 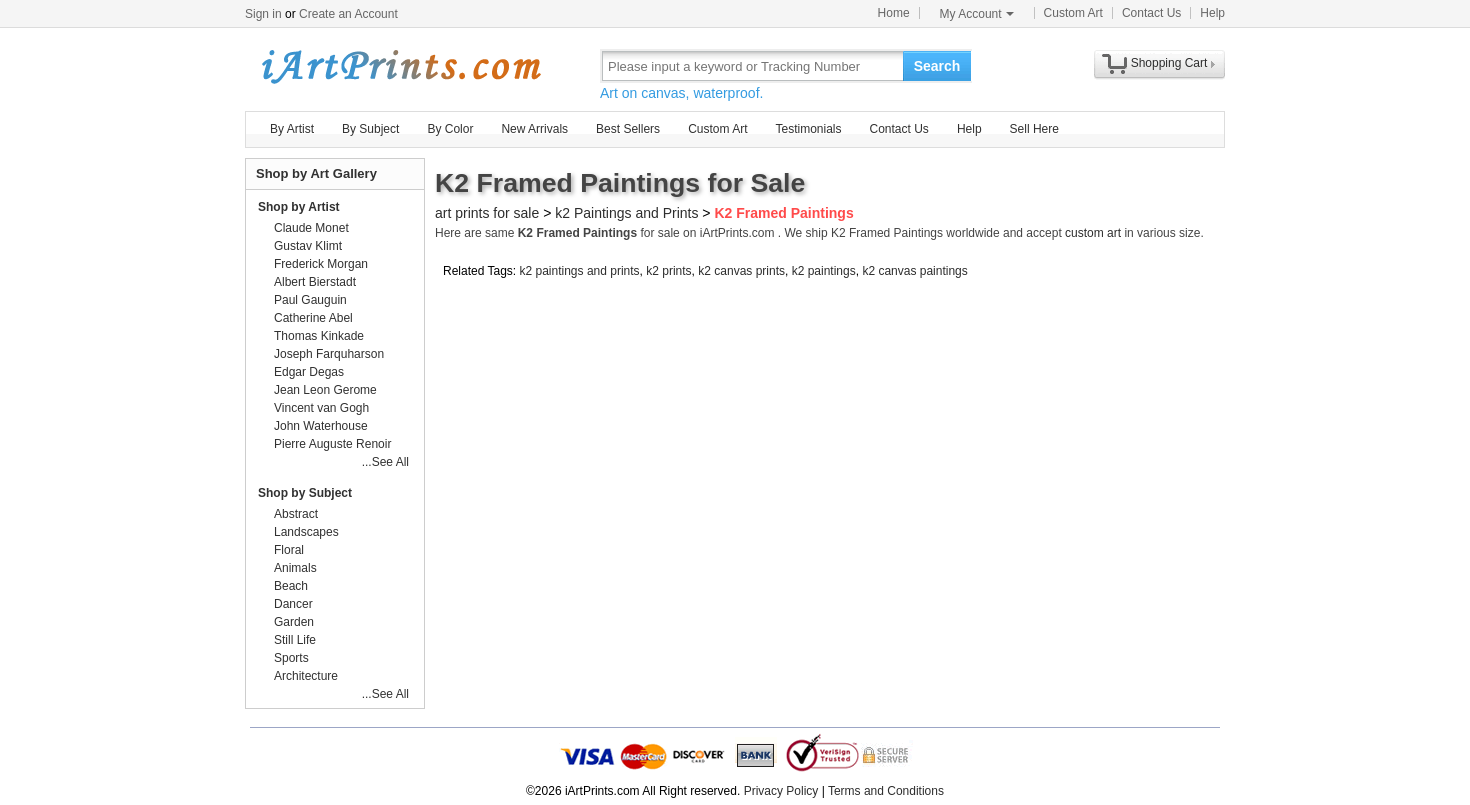 I want to click on Pierre Auguste Renoir, so click(x=332, y=444).